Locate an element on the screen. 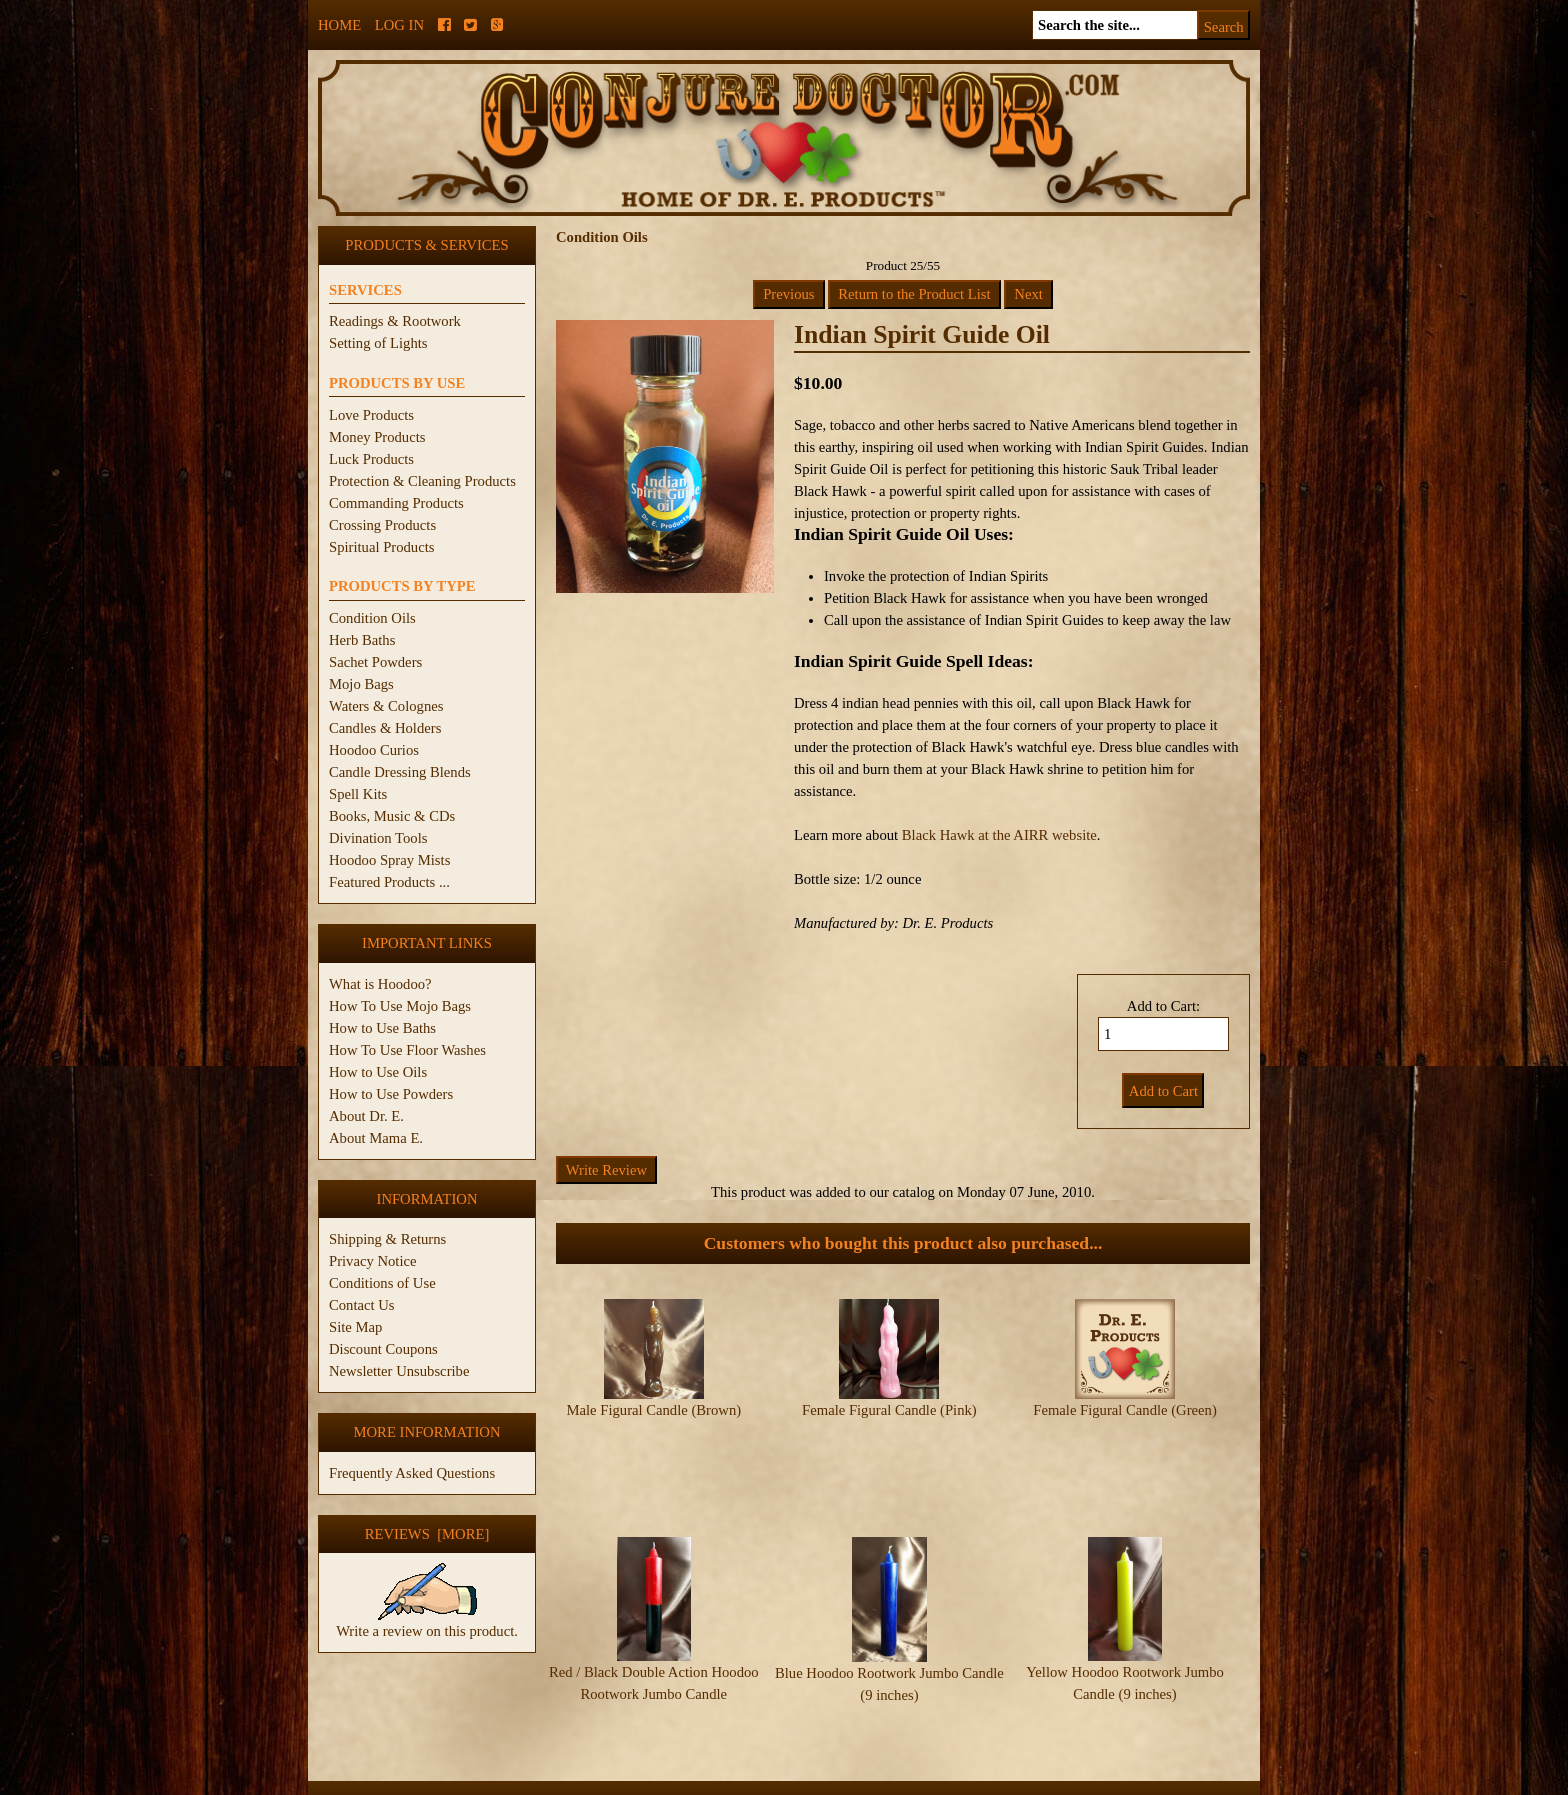 This screenshot has width=1568, height=1795. Spell Kits is located at coordinates (358, 794).